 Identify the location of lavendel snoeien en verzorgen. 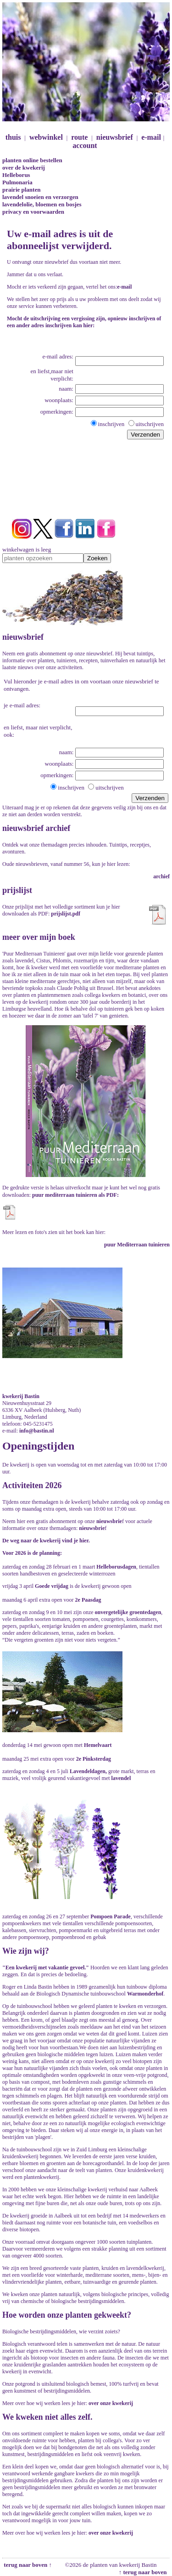
(40, 196).